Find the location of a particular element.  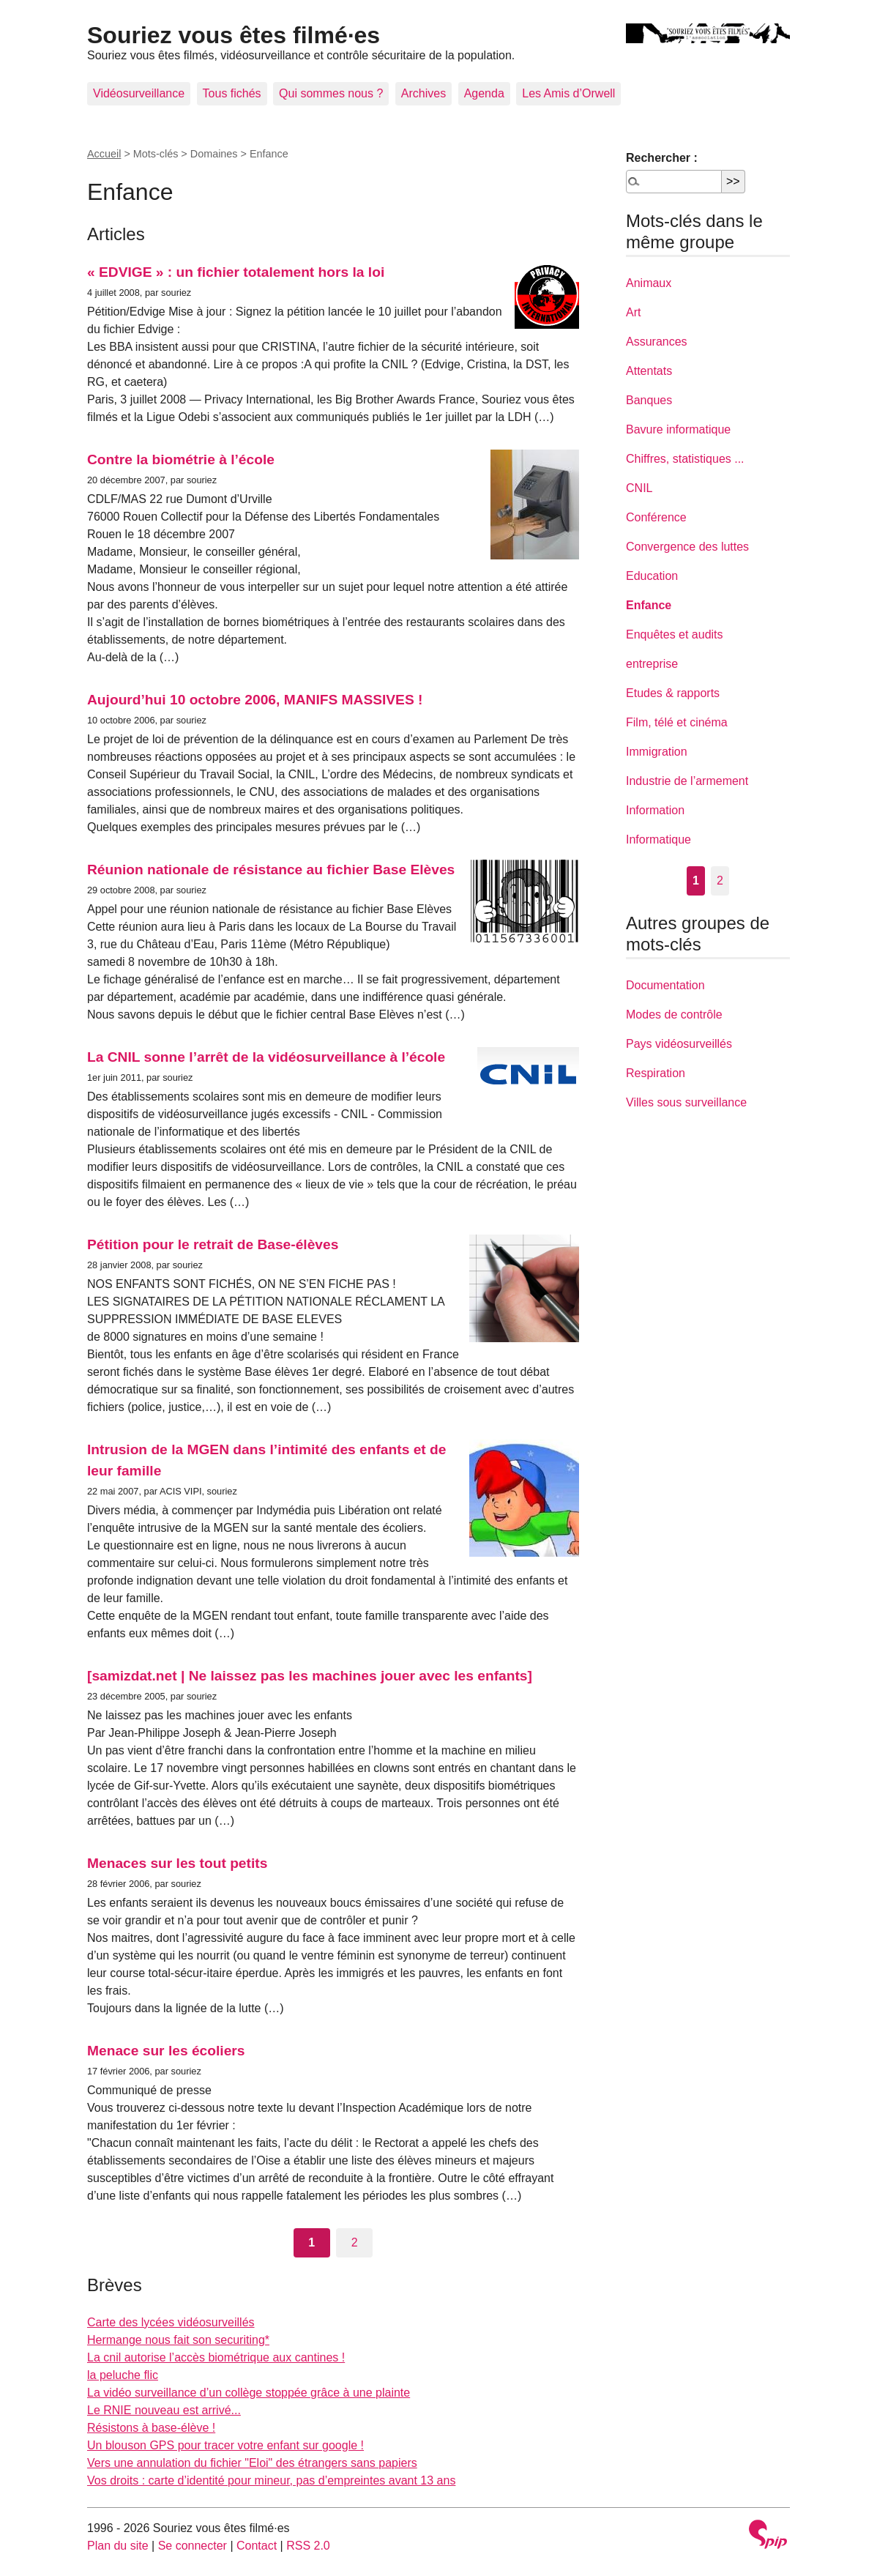

Convergence des luttes is located at coordinates (687, 546).